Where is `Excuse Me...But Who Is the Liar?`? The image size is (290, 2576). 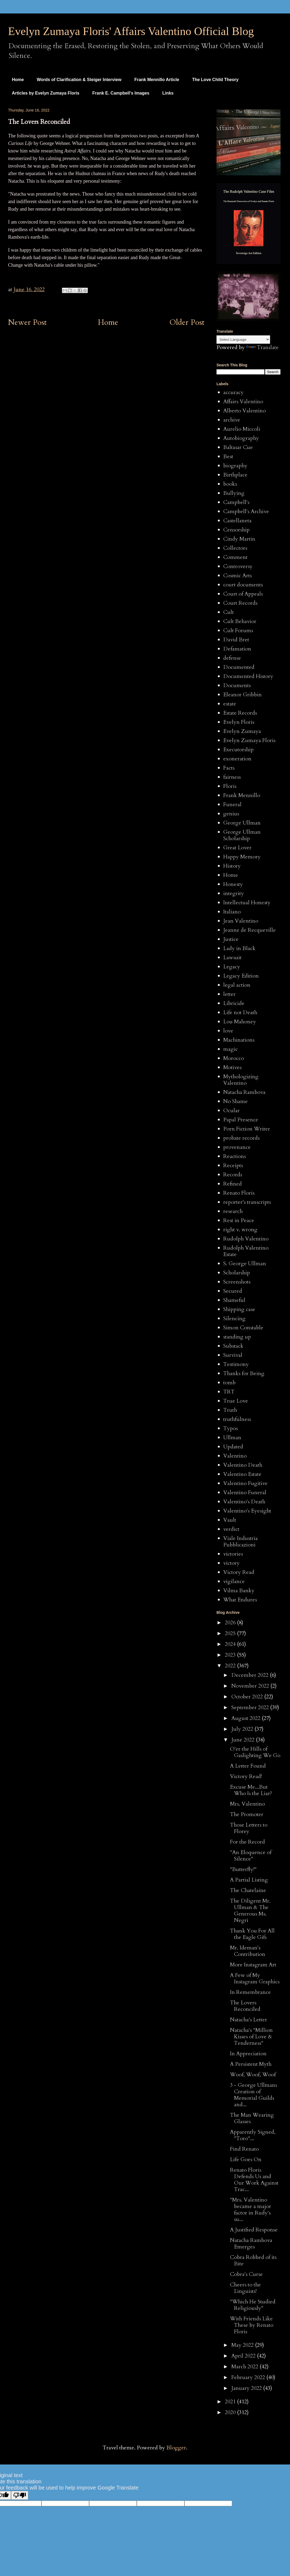
Excuse Me...But Who Is the Liar? is located at coordinates (251, 1790).